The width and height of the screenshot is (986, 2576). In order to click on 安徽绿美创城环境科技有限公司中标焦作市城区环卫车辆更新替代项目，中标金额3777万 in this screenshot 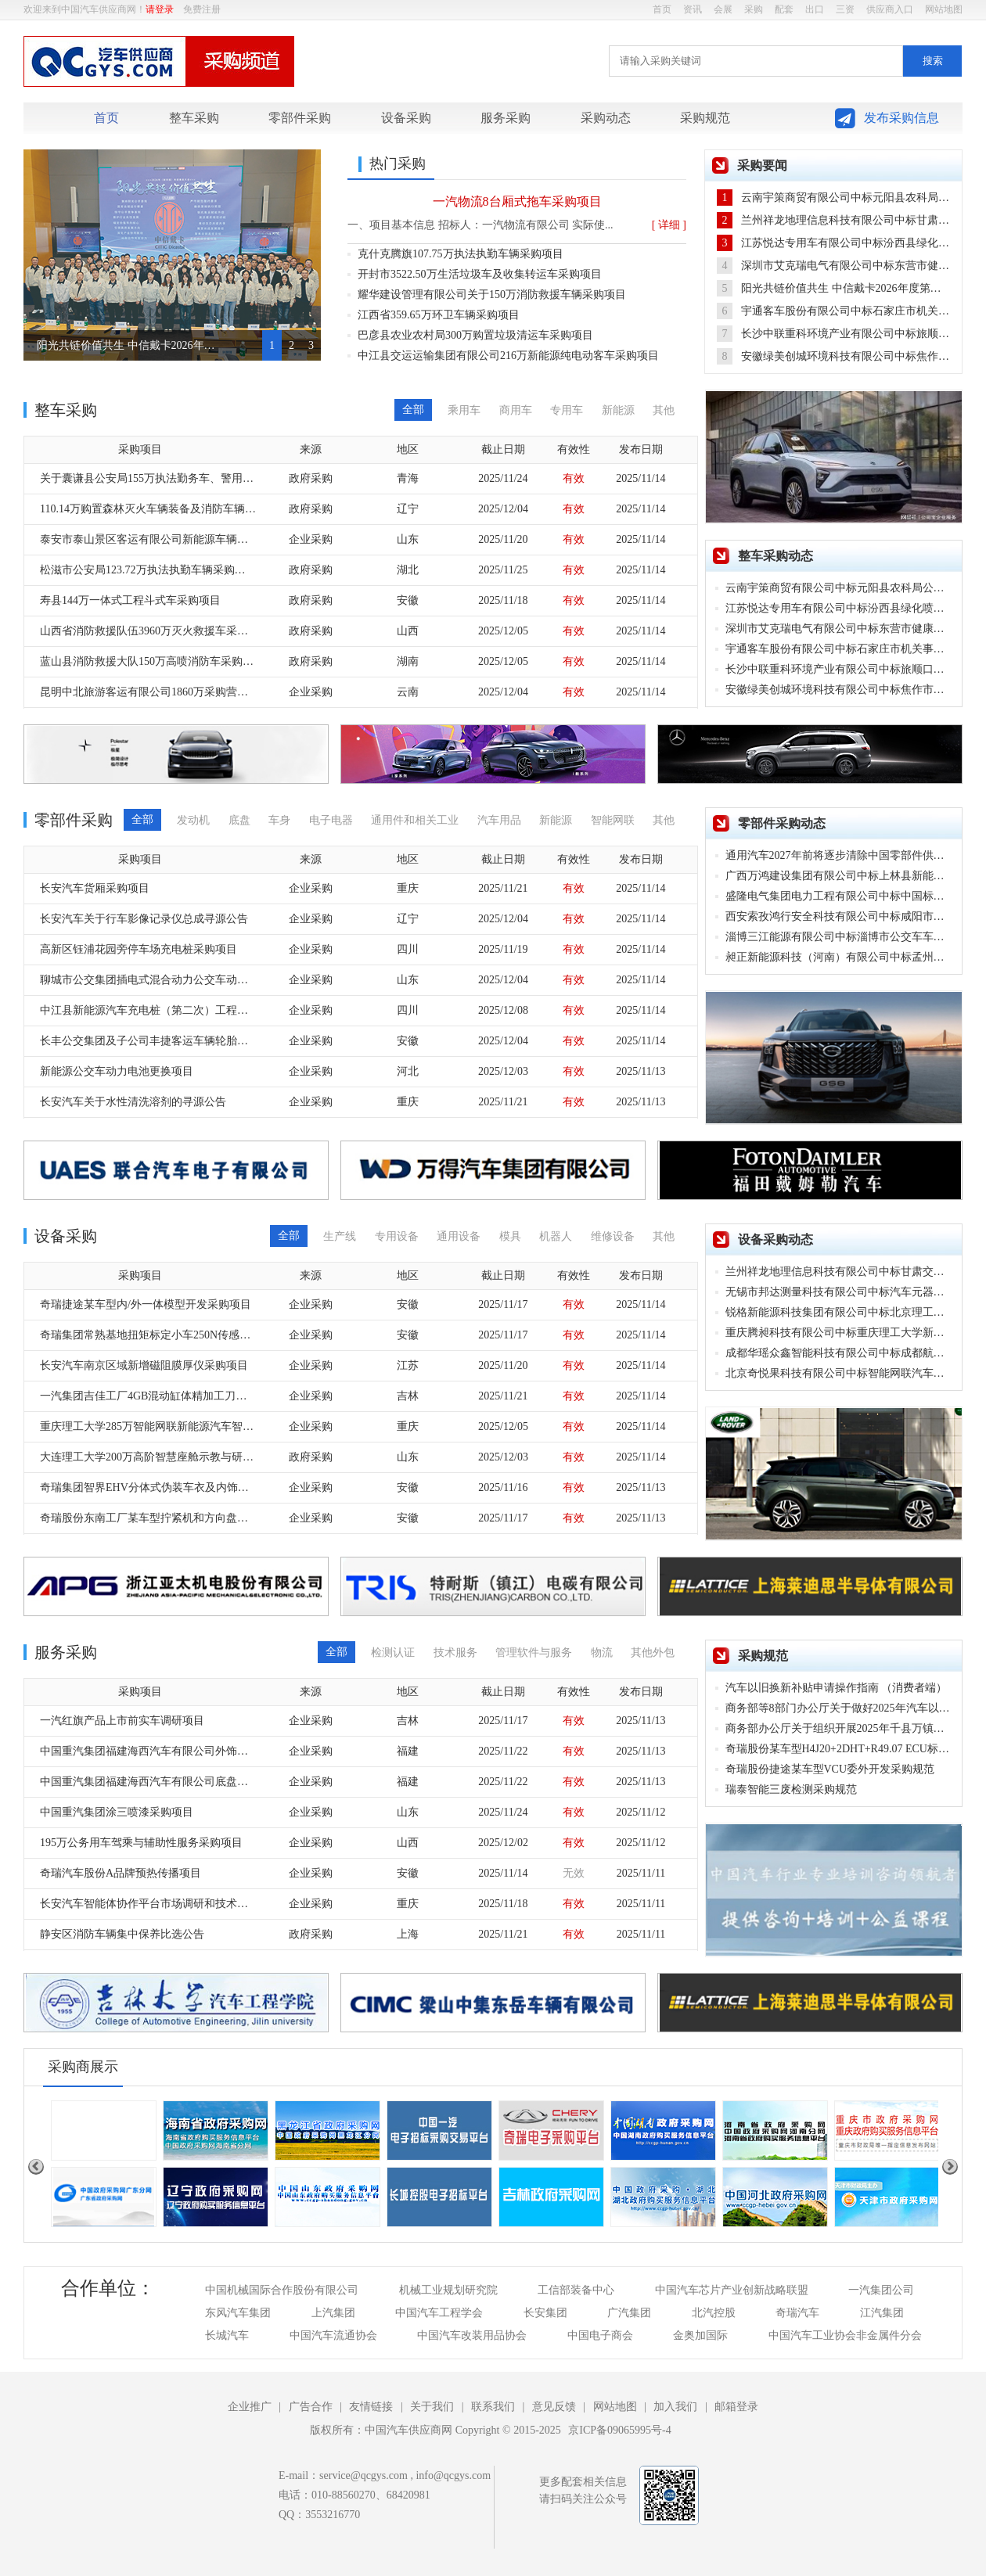, I will do `click(833, 356)`.